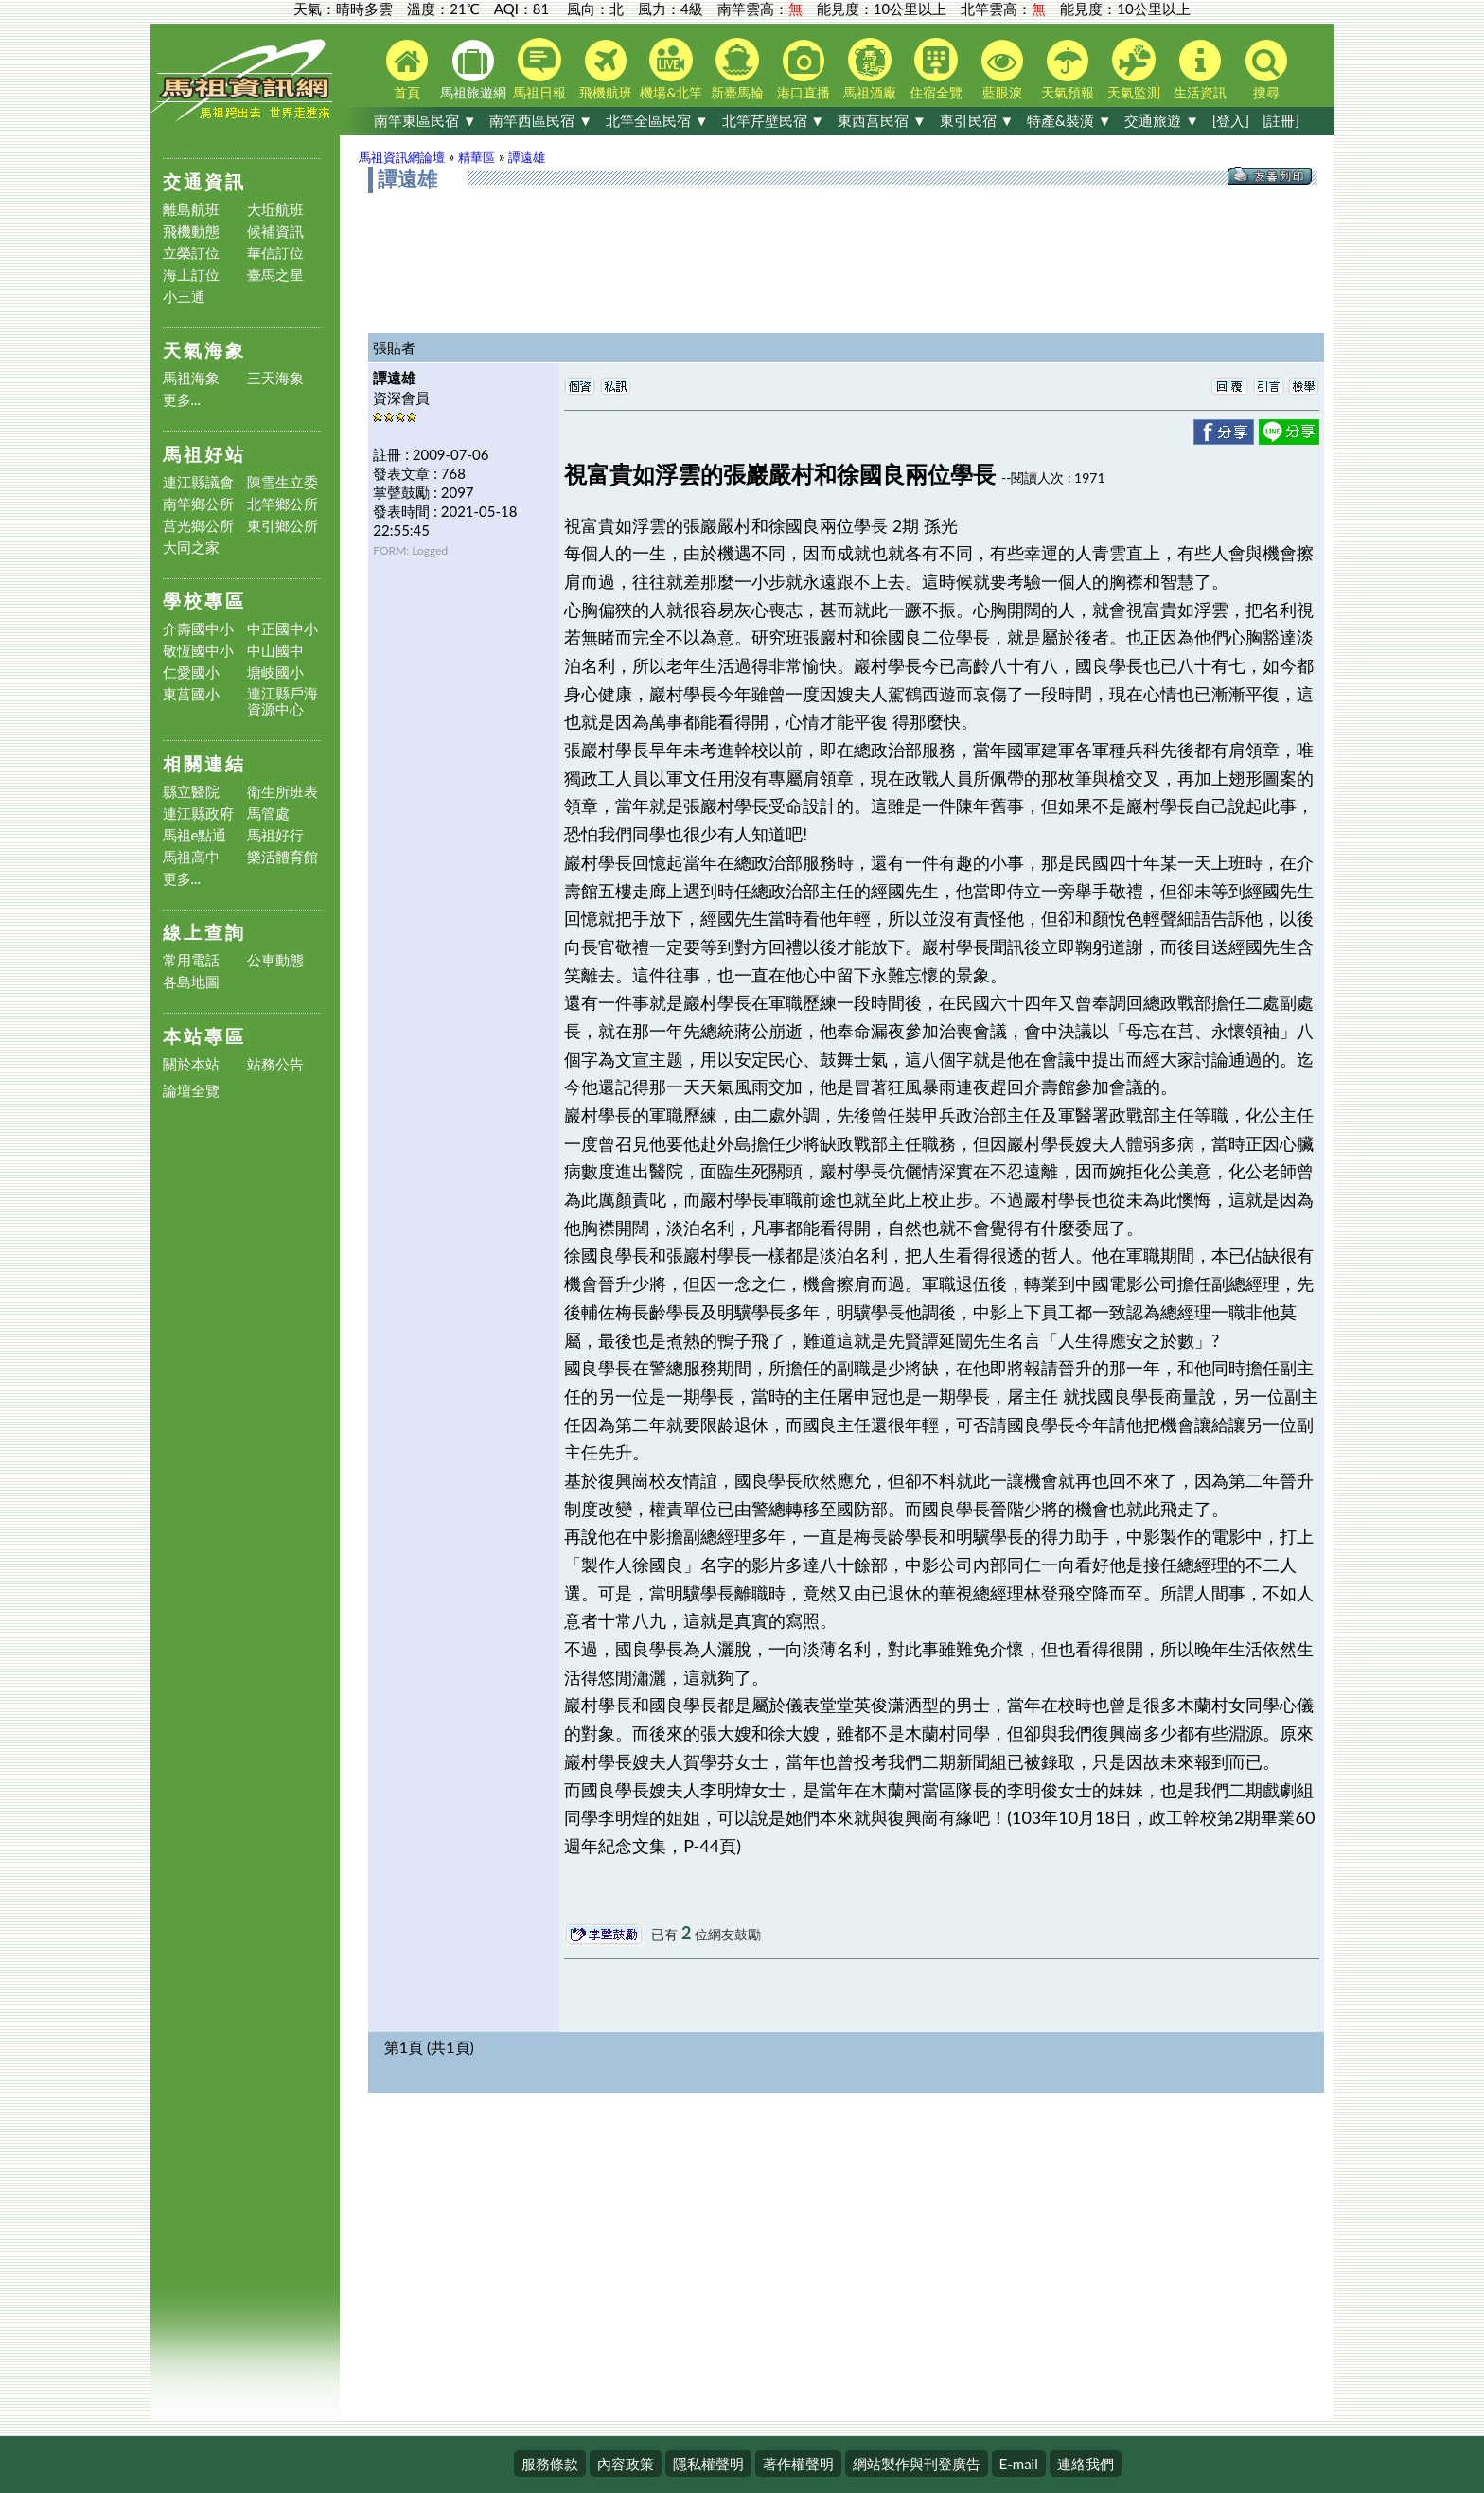  I want to click on 本站專區, so click(204, 1036).